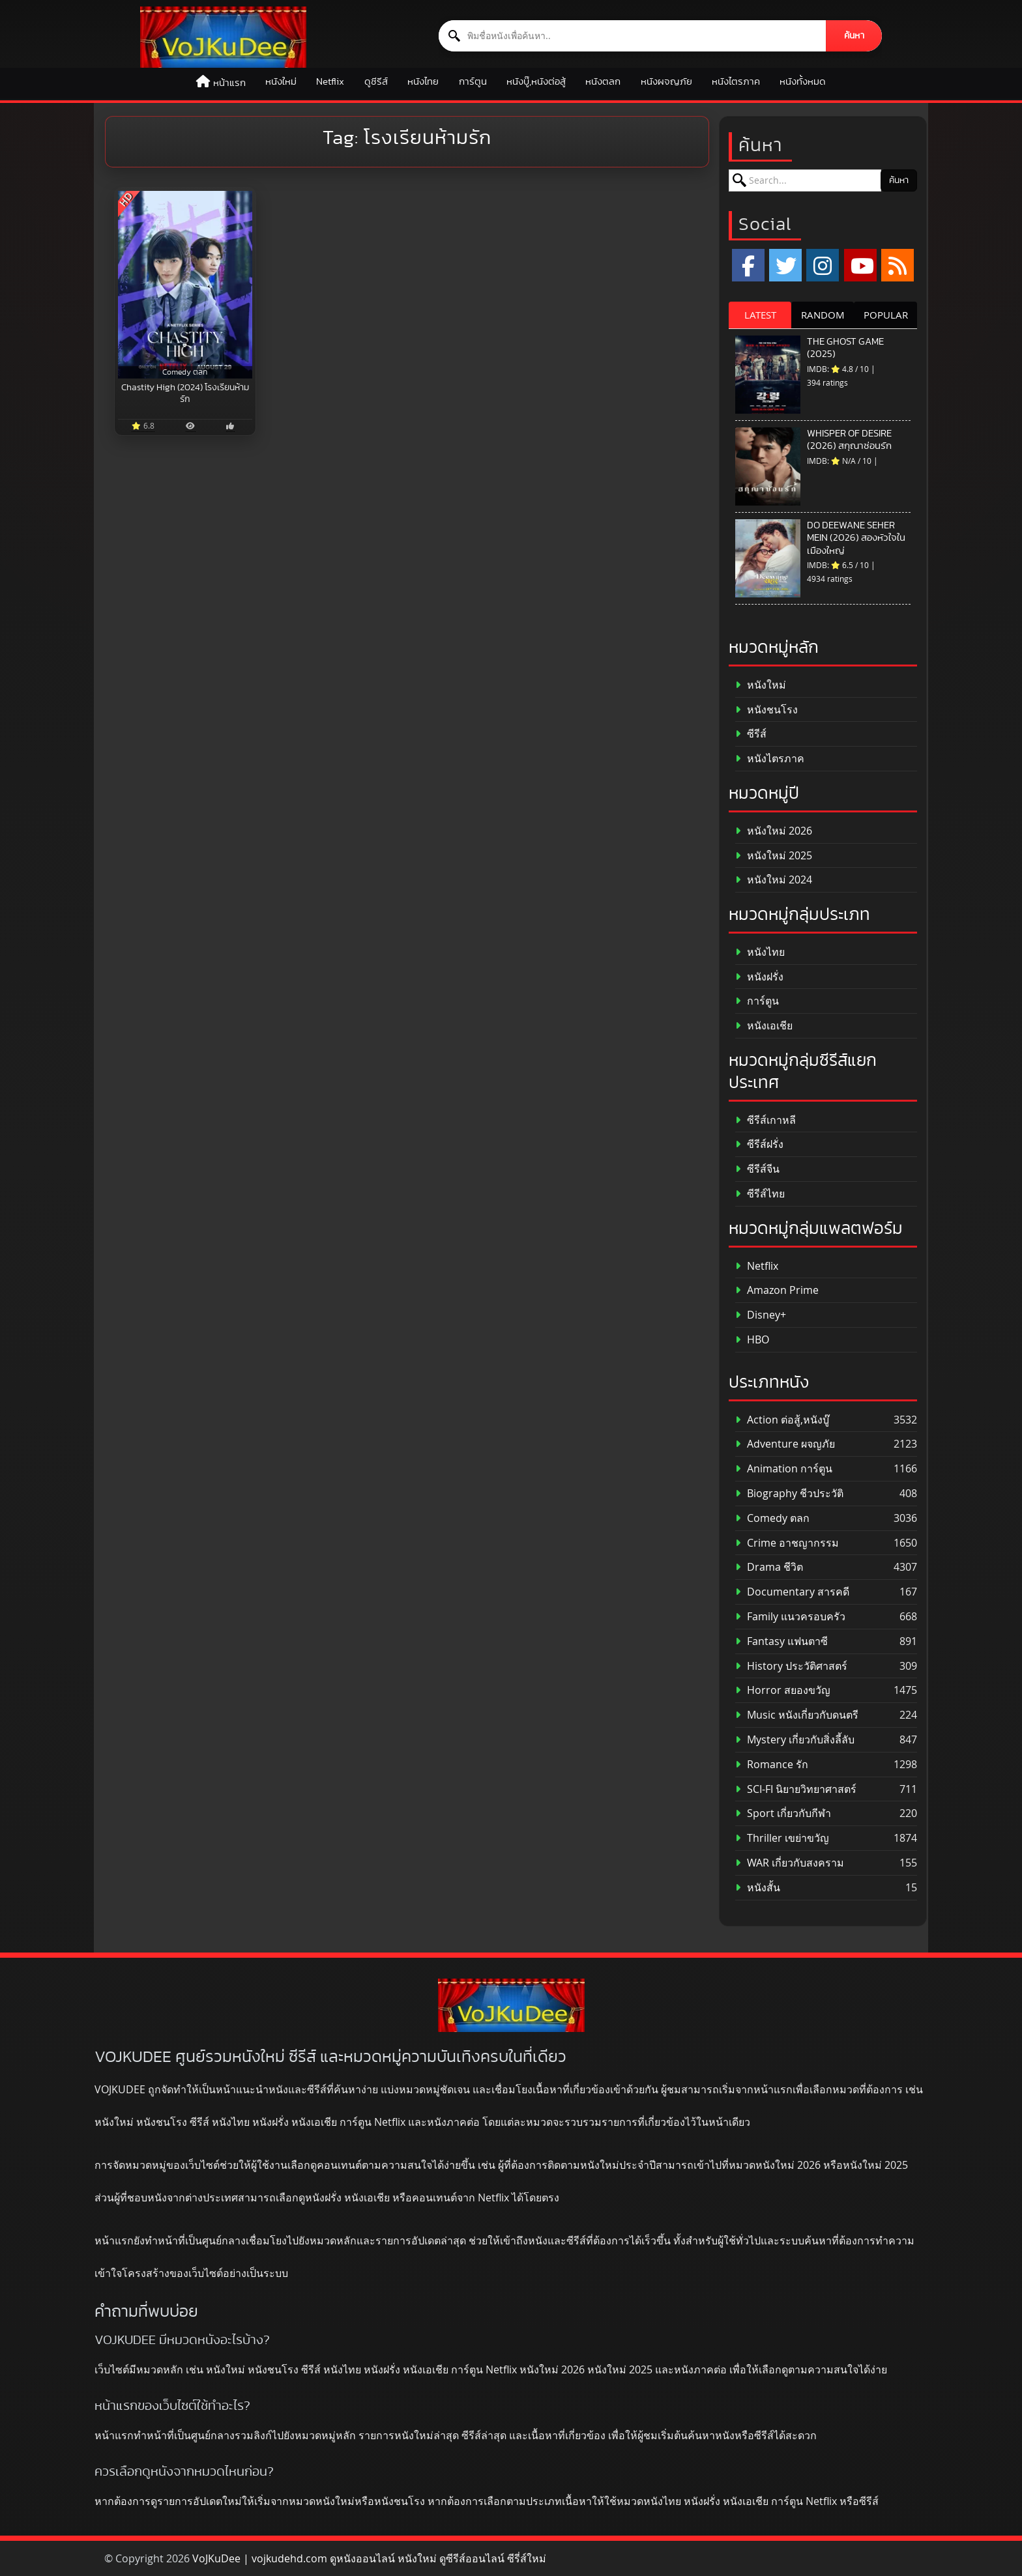 The height and width of the screenshot is (2576, 1022). Describe the element at coordinates (783, 1813) in the screenshot. I see `Sport เกี่ยวกับกีฬา` at that location.